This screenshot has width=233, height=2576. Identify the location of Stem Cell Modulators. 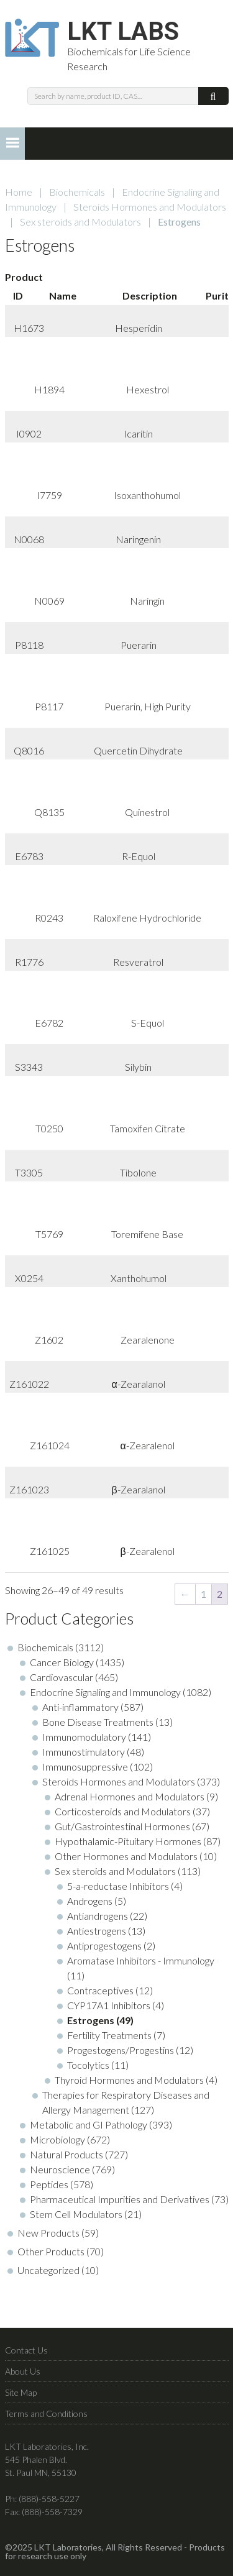
(76, 2214).